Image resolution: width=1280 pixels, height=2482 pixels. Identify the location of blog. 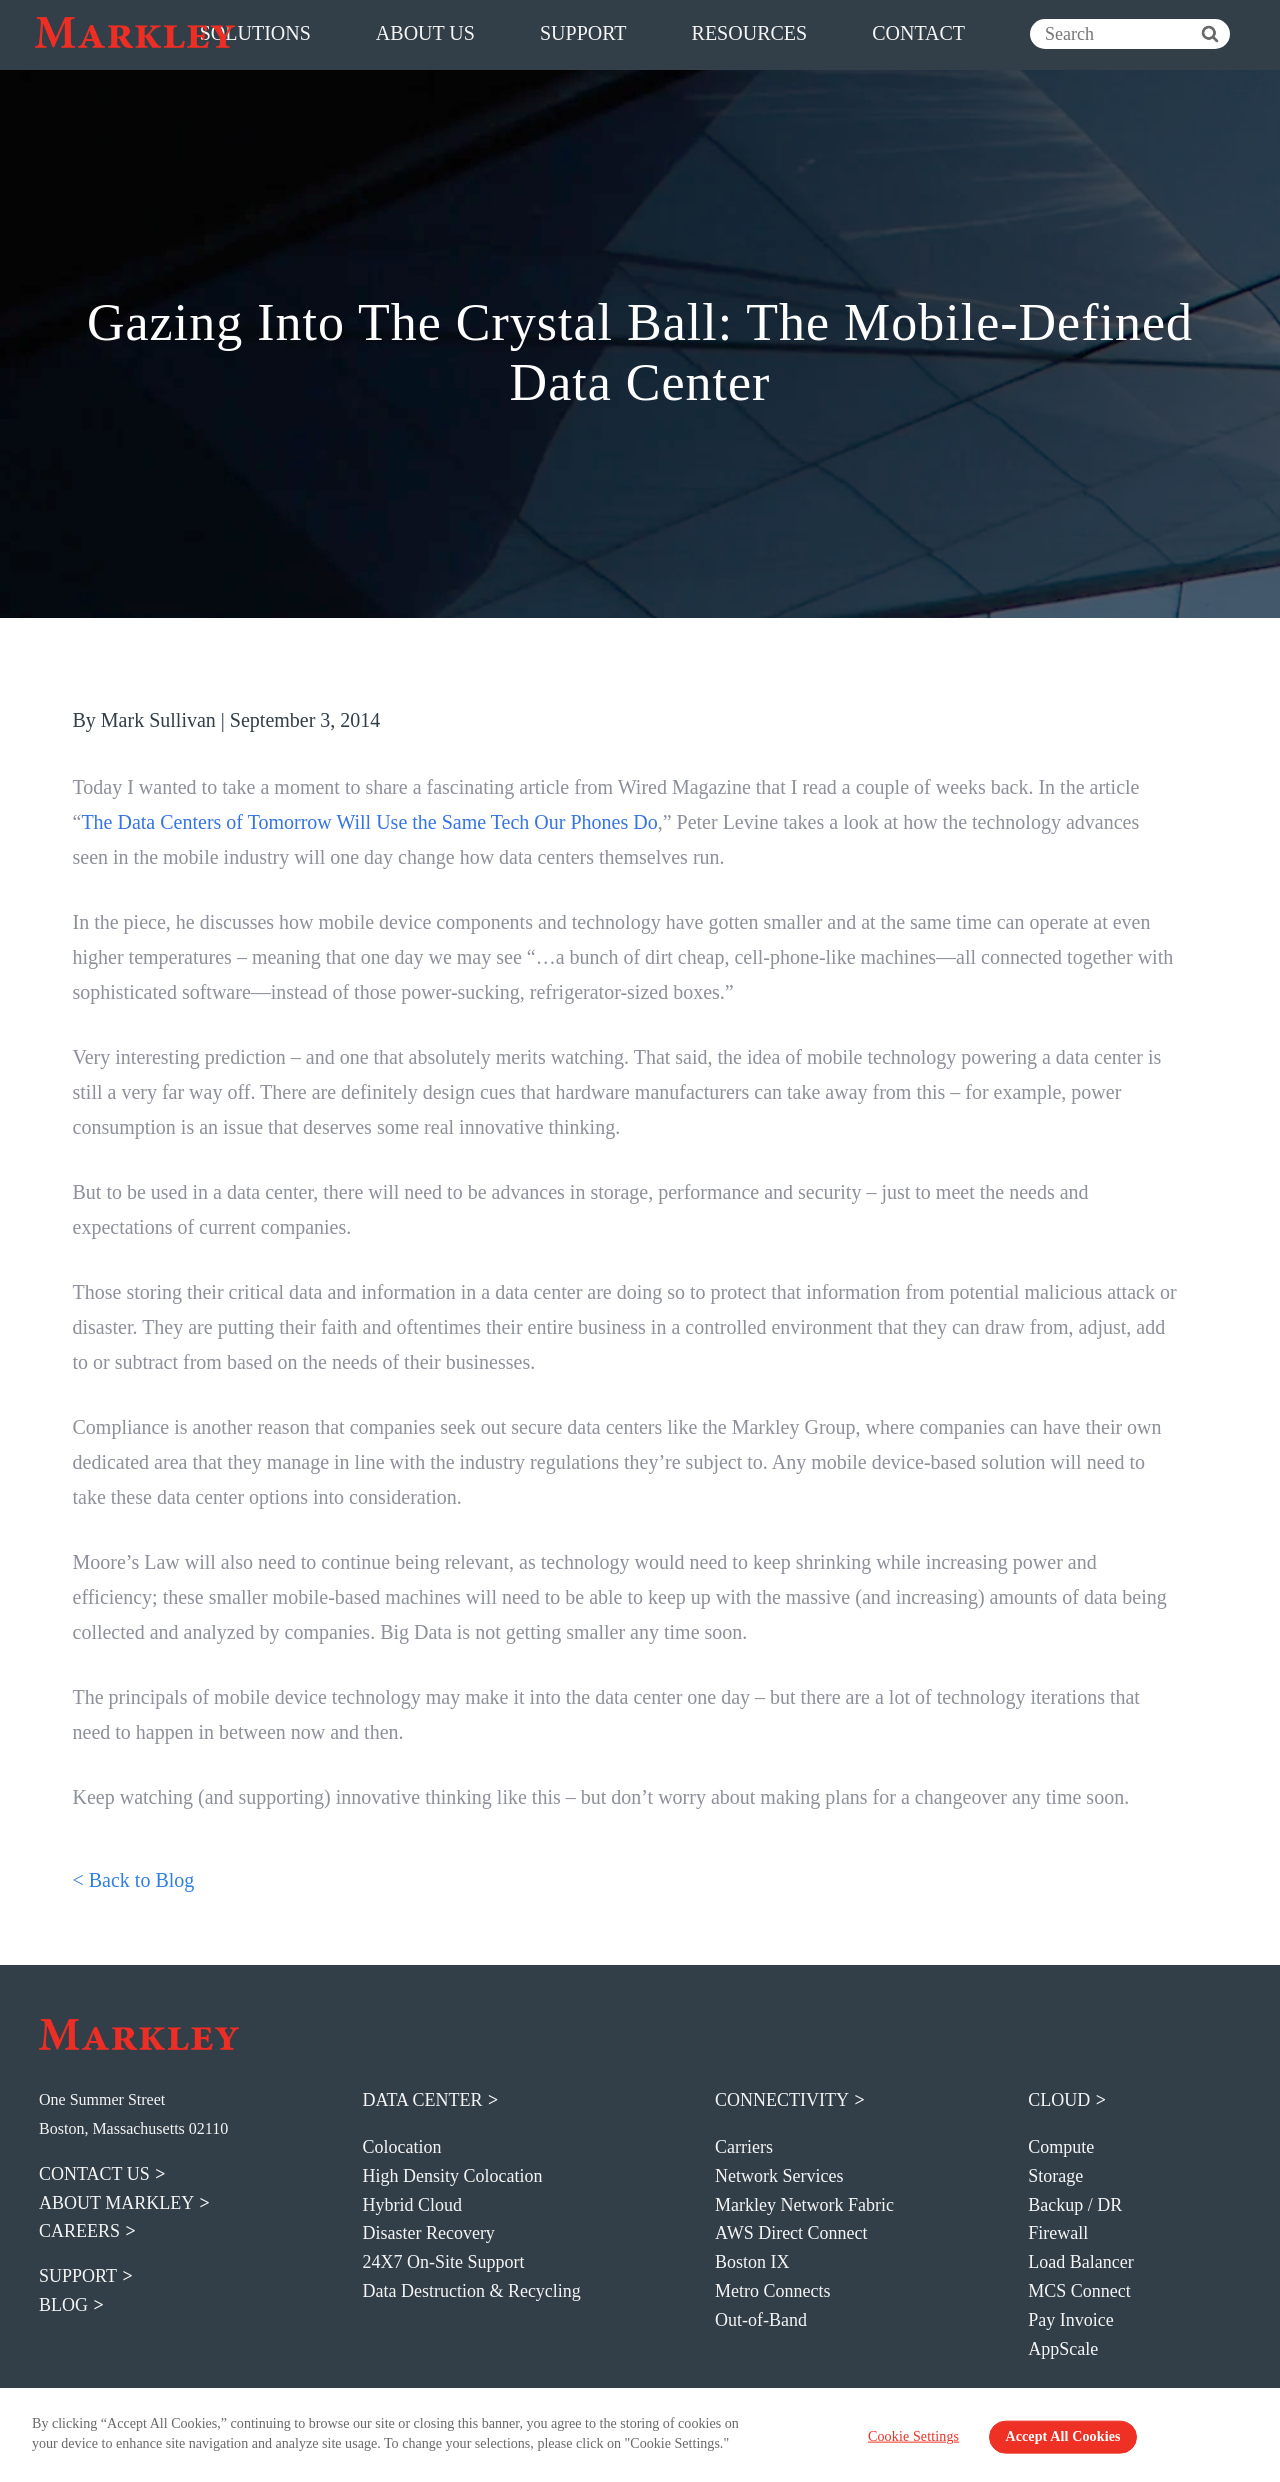
(63, 2305).